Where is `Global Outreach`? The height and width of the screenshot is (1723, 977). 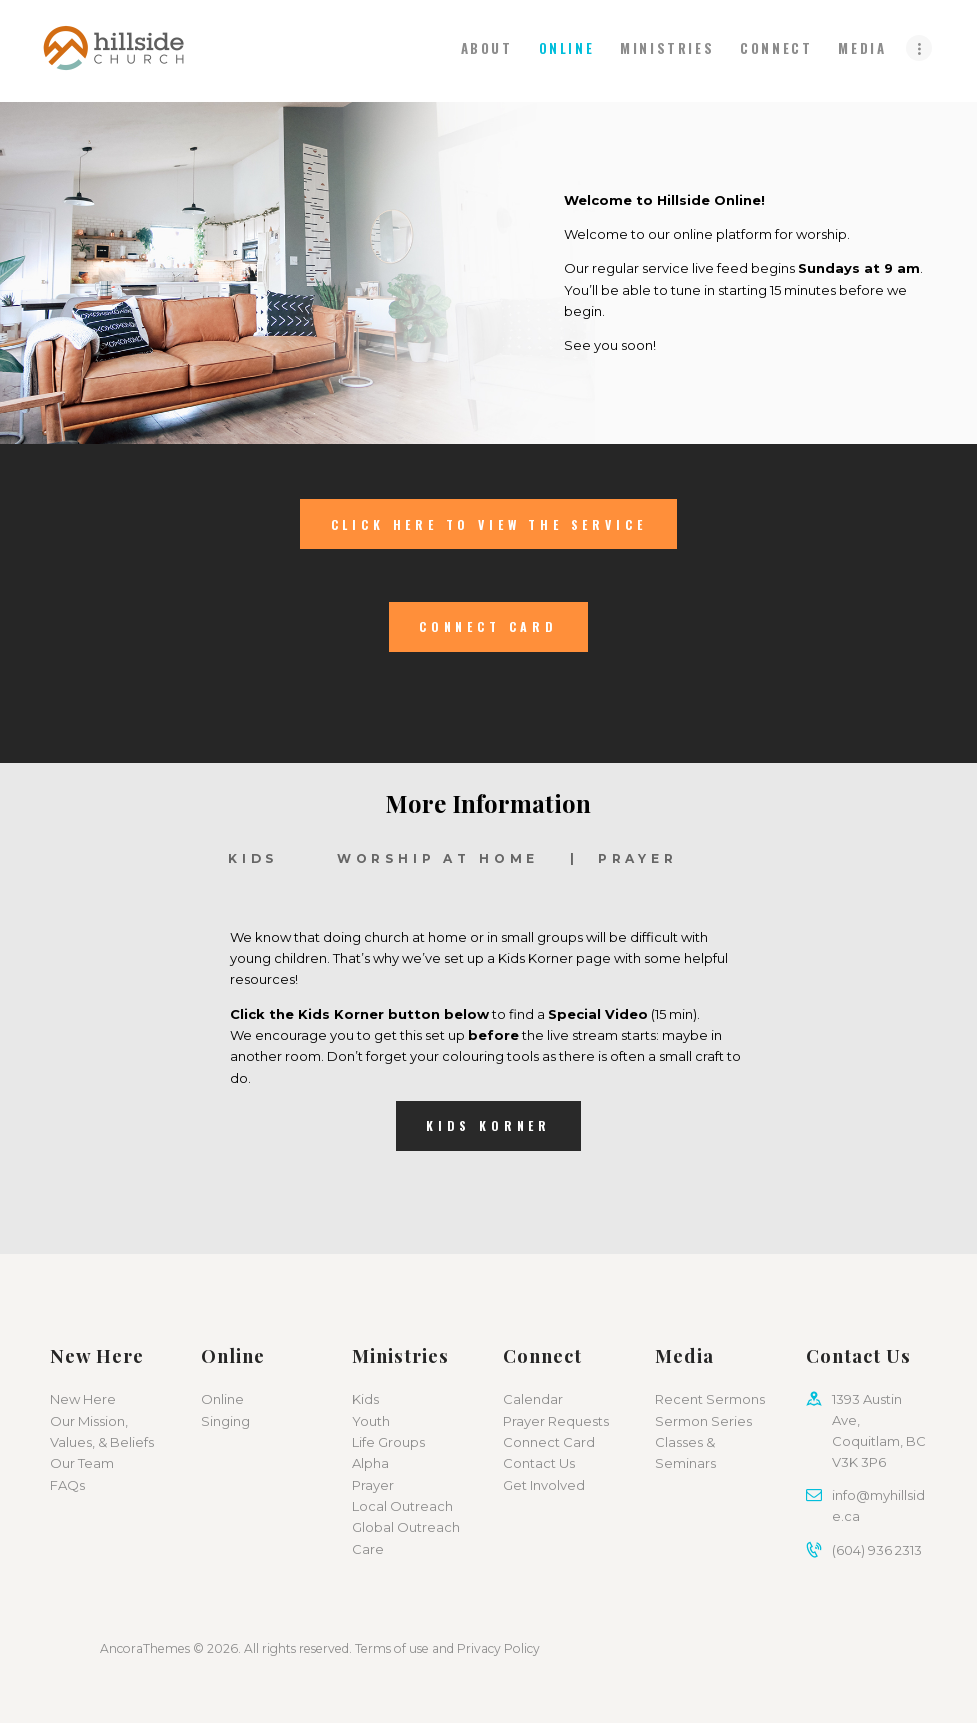 Global Outreach is located at coordinates (406, 1527).